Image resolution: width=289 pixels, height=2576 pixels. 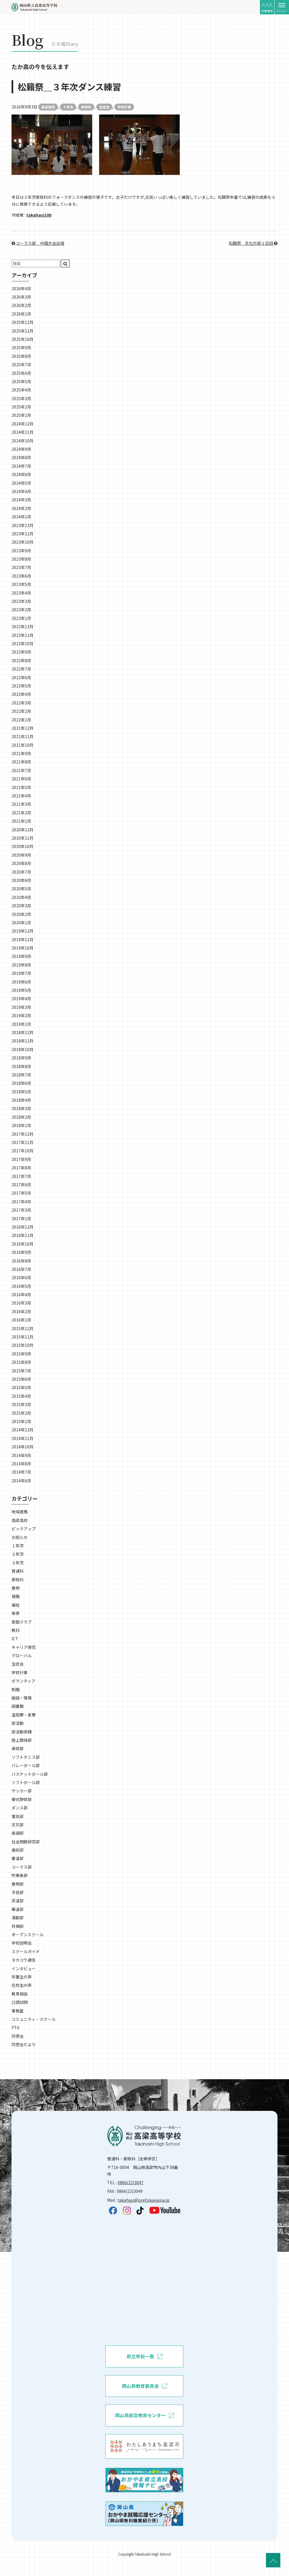 What do you see at coordinates (21, 965) in the screenshot?
I see `2019年8月` at bounding box center [21, 965].